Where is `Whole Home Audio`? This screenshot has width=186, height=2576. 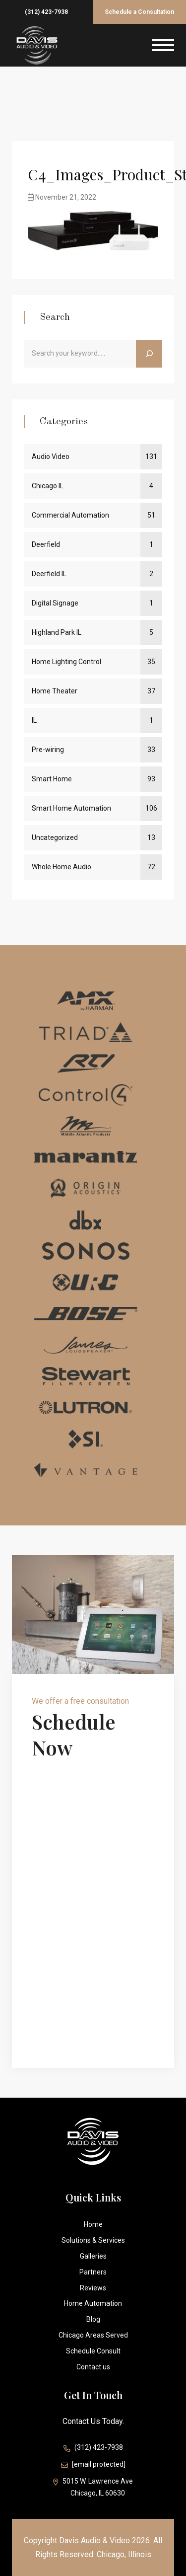
Whole Home Audio is located at coordinates (61, 867).